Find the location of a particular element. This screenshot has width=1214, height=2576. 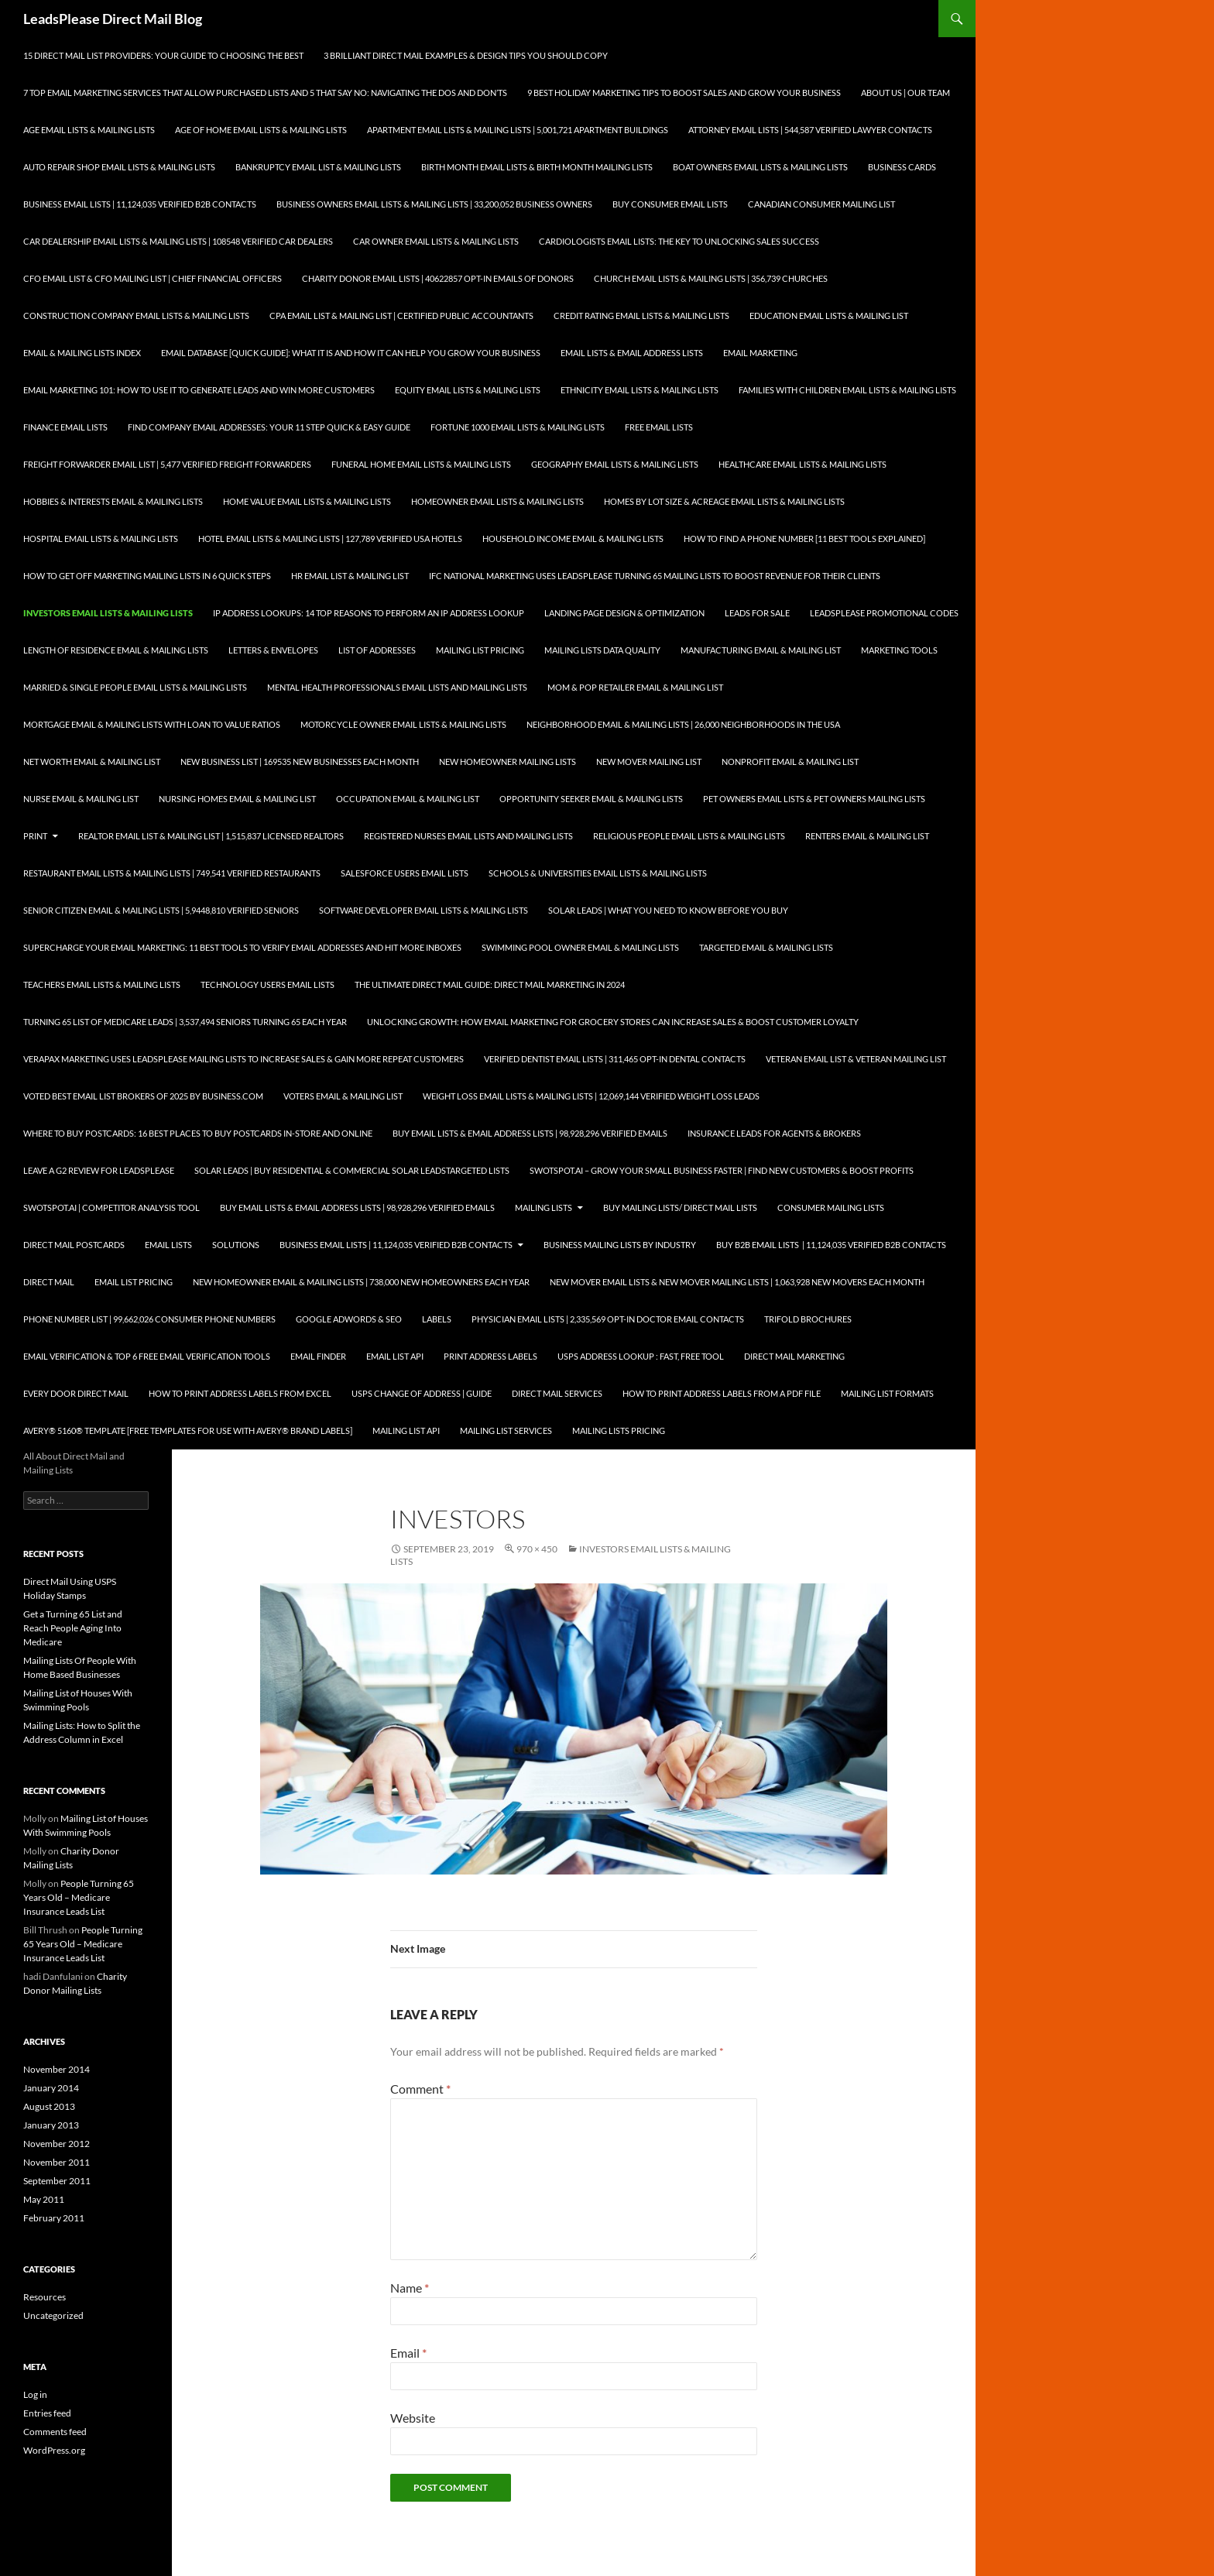

Resources is located at coordinates (44, 2297).